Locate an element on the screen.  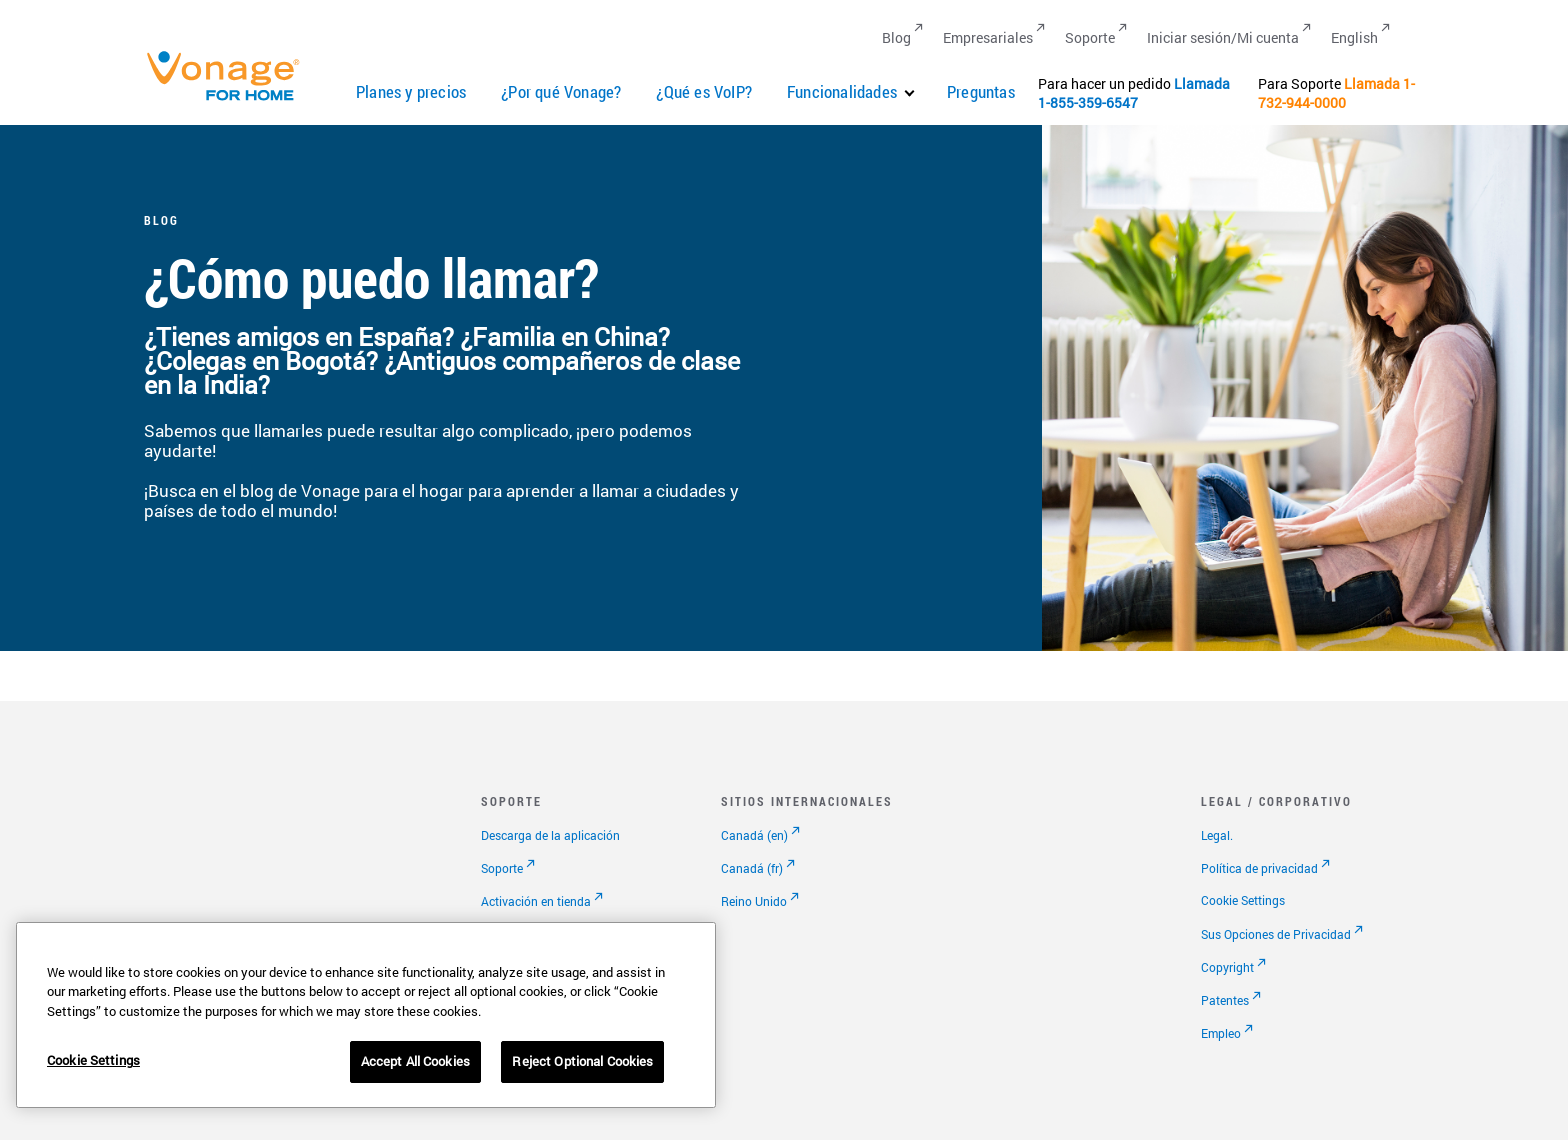
Descarga de la aplicación is located at coordinates (550, 835).